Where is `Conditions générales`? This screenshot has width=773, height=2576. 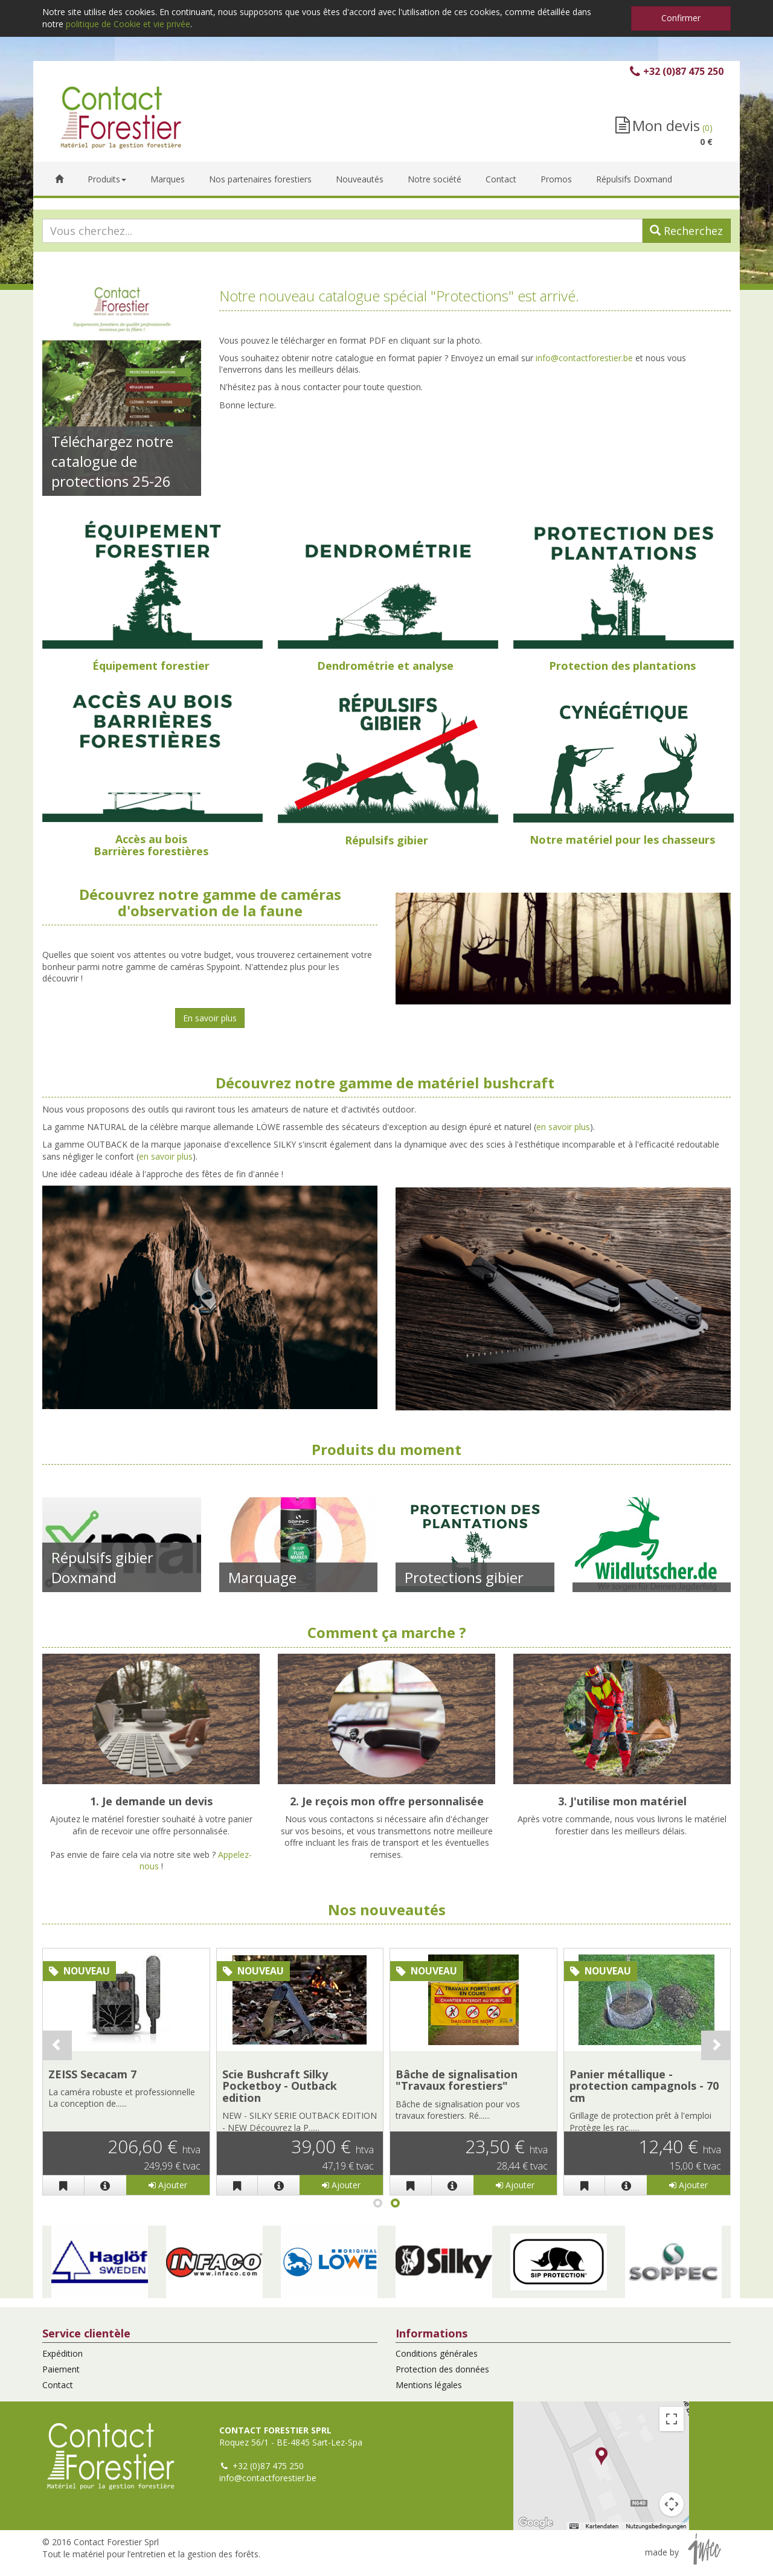
Conditions générales is located at coordinates (437, 2353).